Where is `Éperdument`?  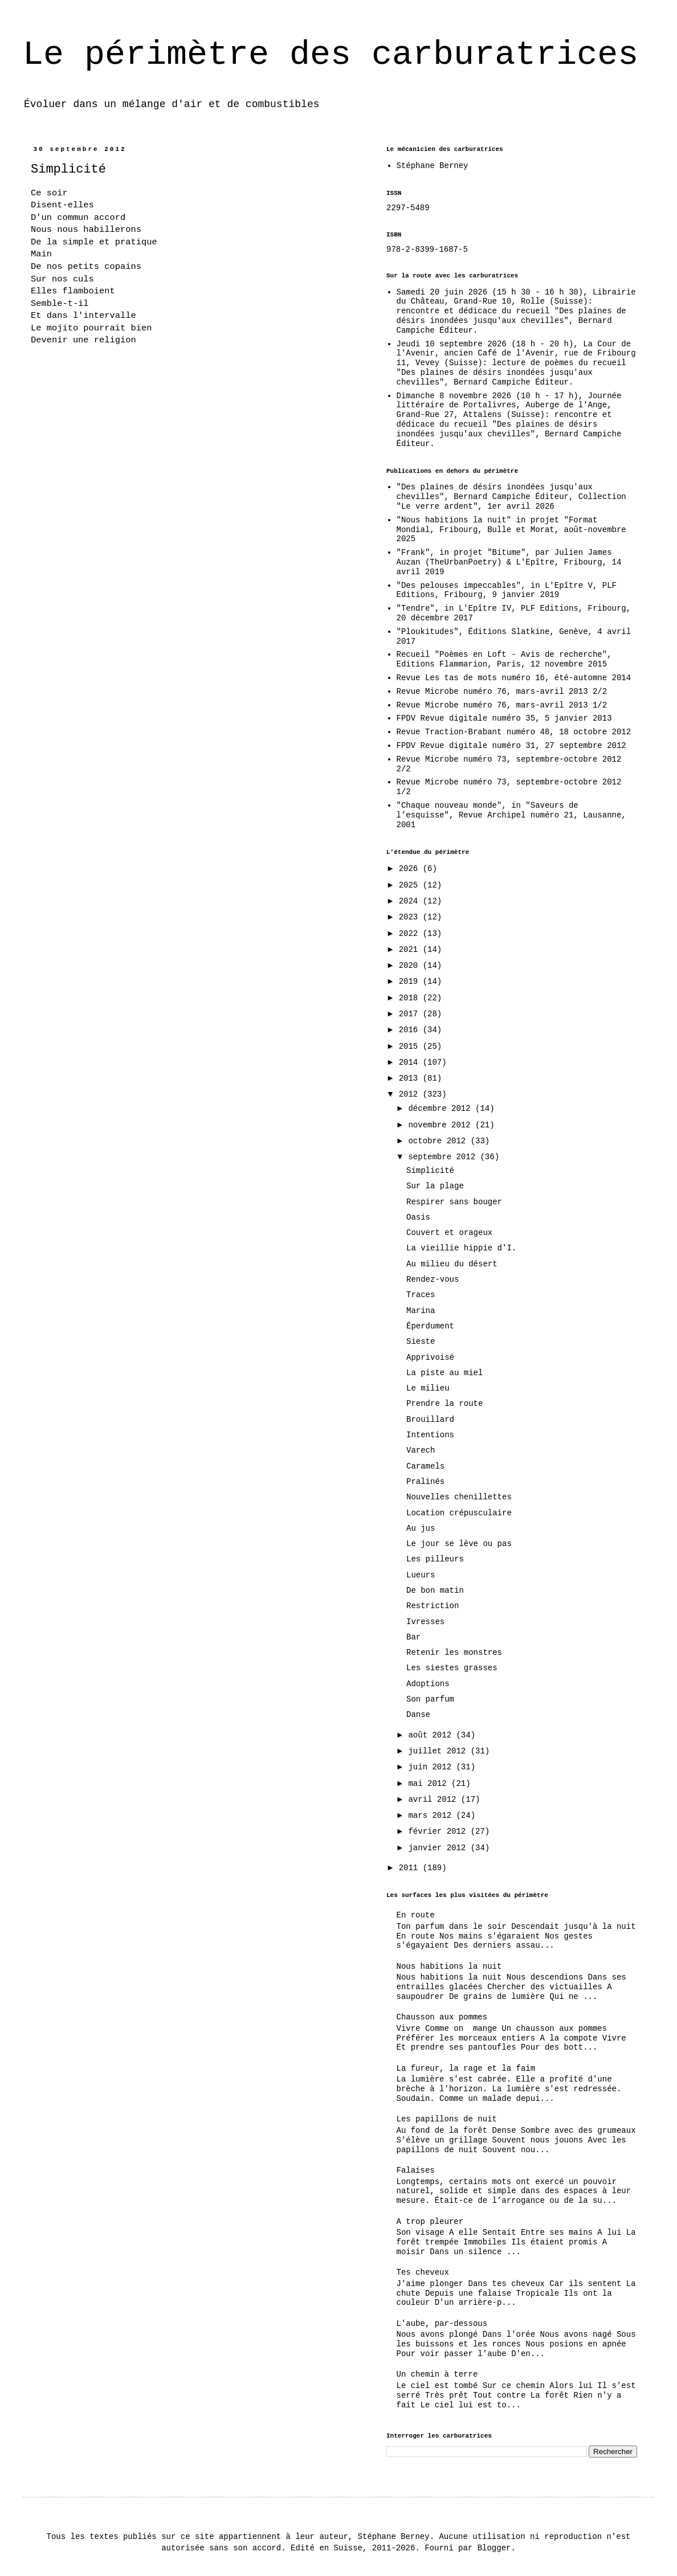
Éperdument is located at coordinates (430, 1326).